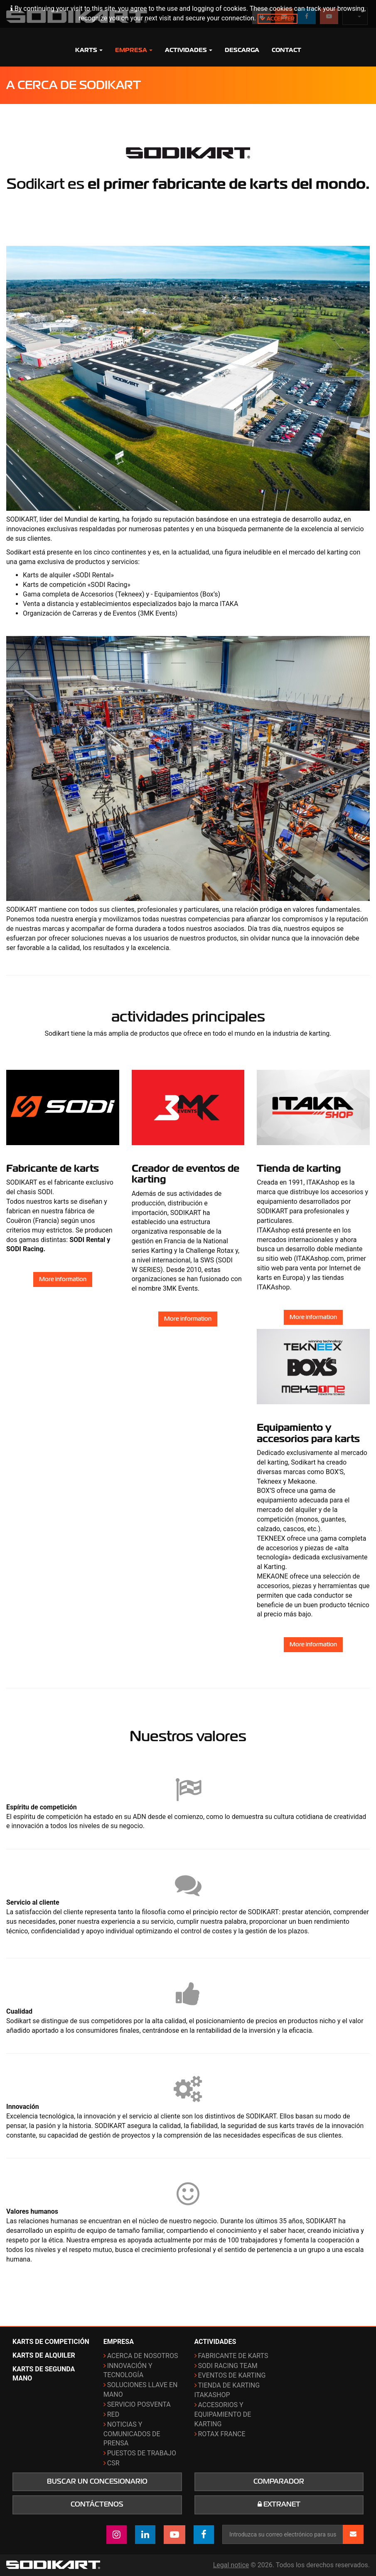 The image size is (376, 2576). I want to click on Accepter, so click(277, 18).